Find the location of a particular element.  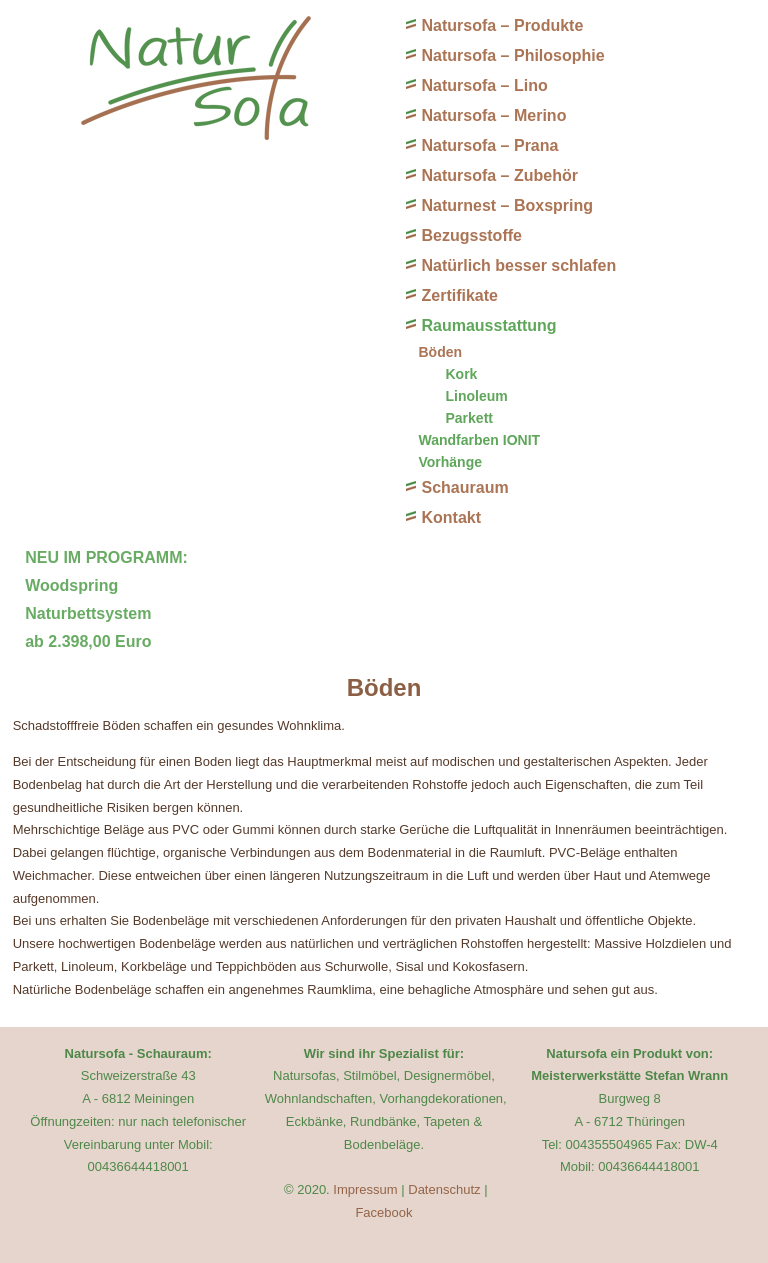

Kork is located at coordinates (461, 374).